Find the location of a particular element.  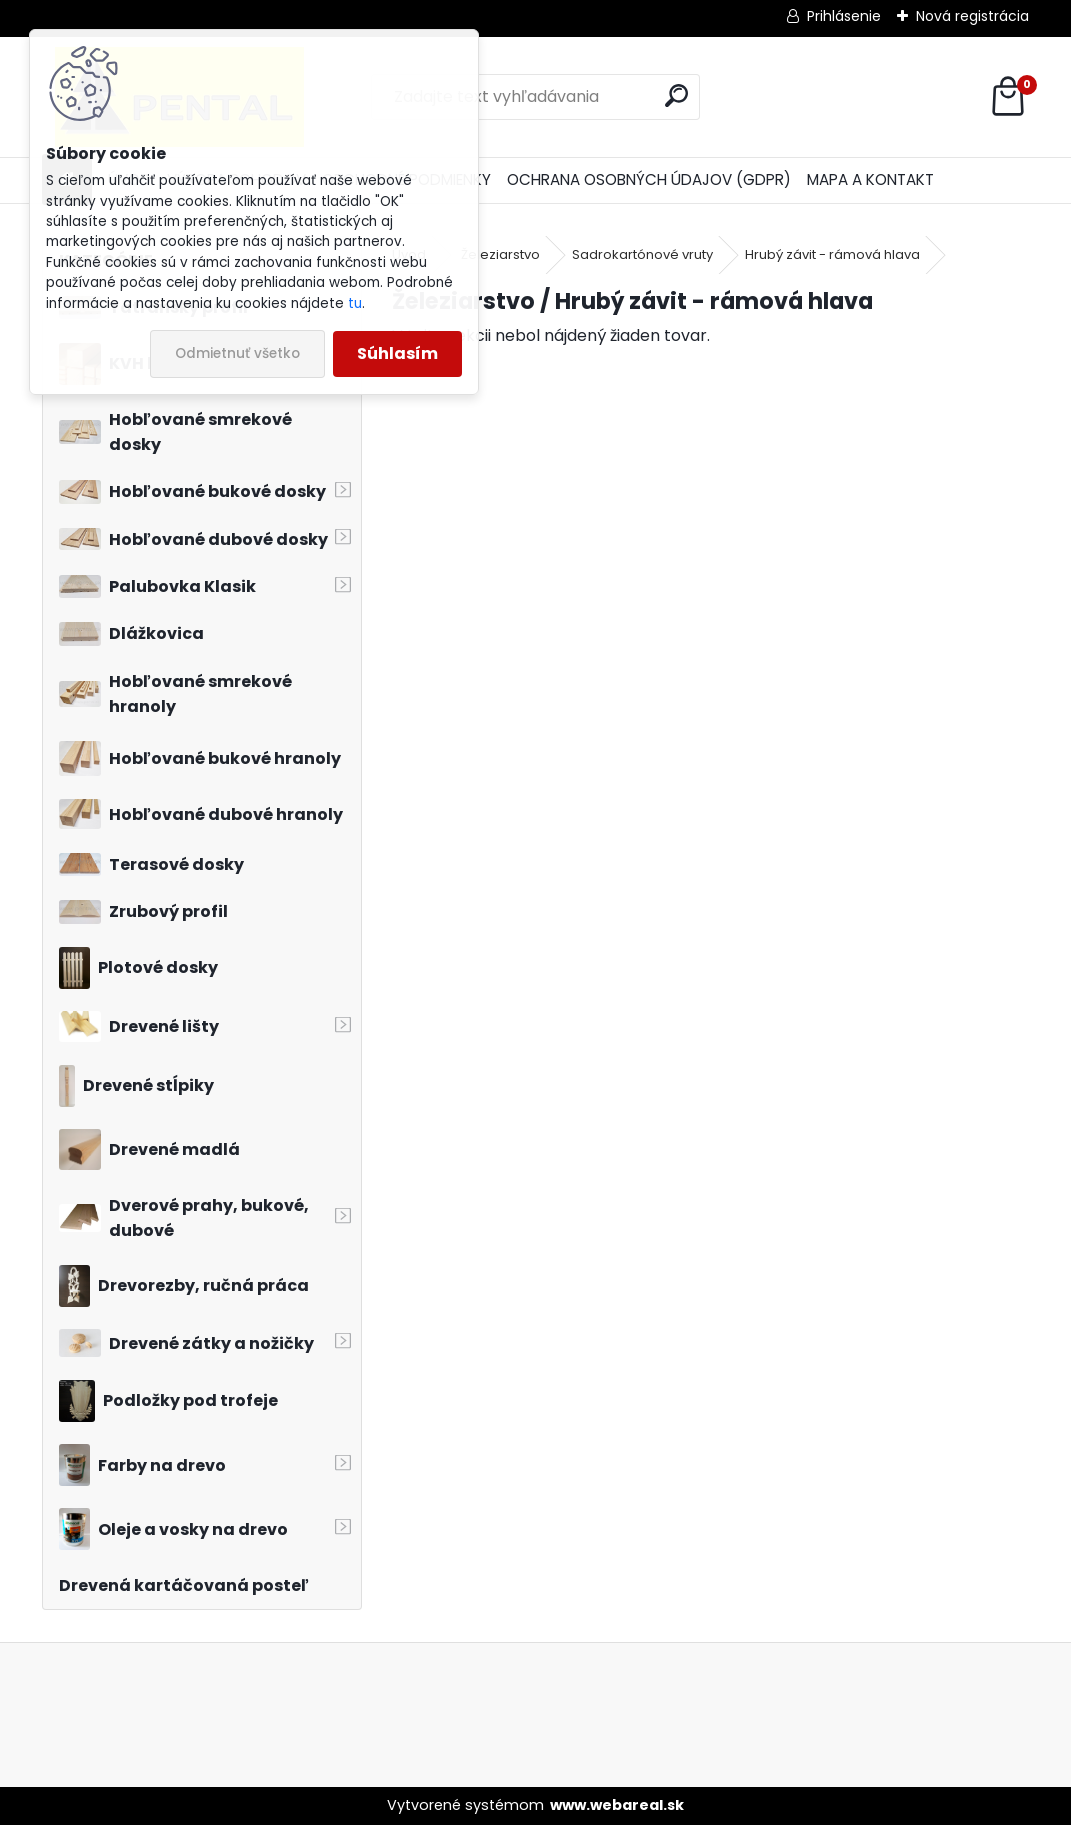

Prihlásenie is located at coordinates (844, 16).